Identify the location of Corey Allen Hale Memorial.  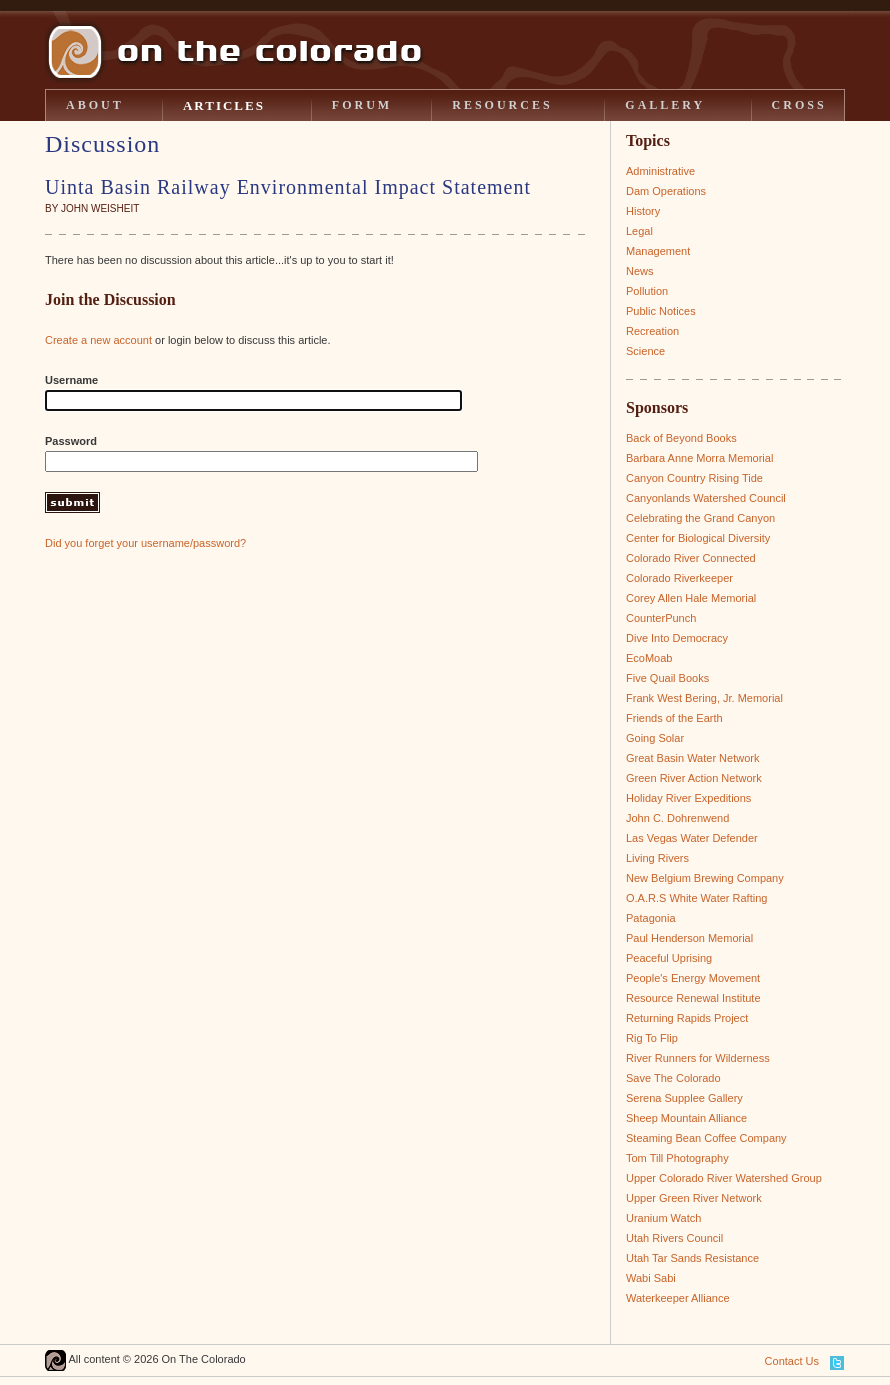
(691, 598).